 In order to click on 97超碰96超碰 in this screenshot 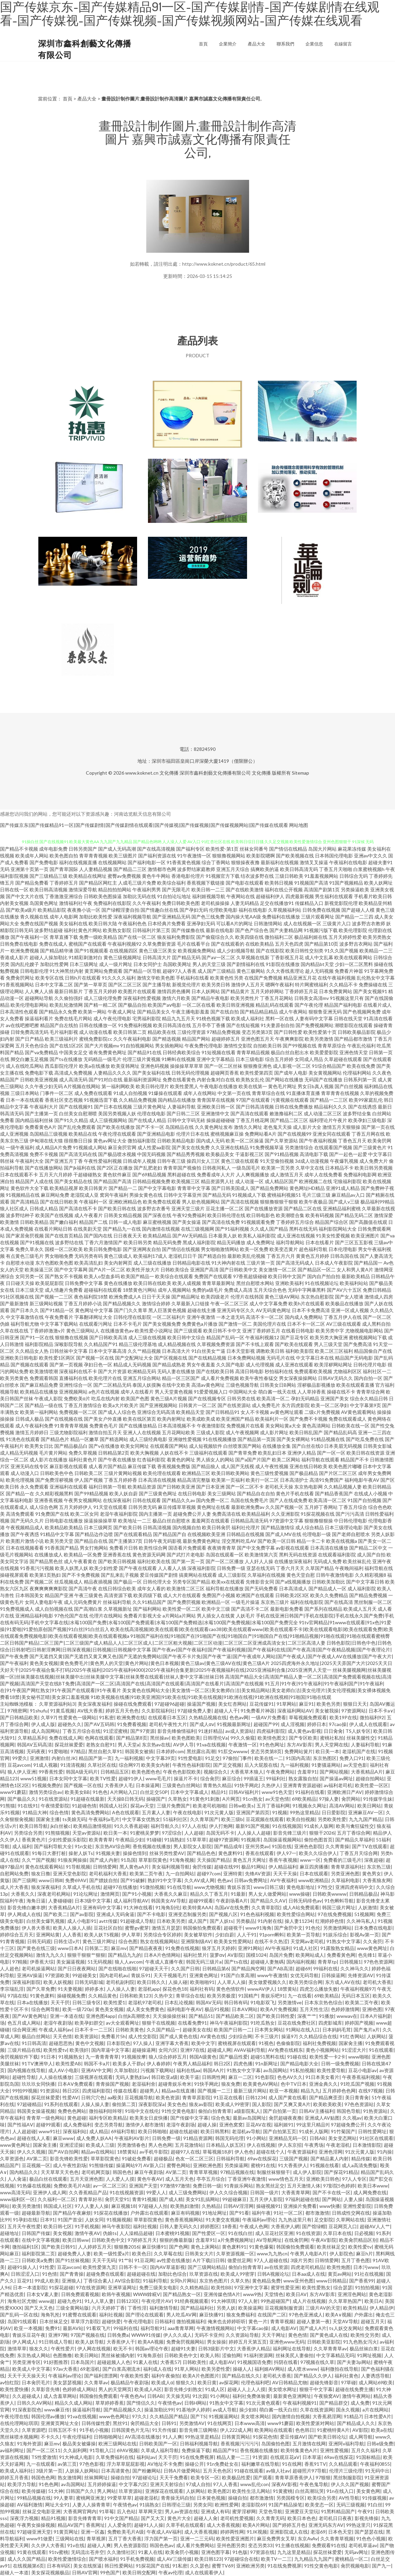, I will do `click(169, 1704)`.